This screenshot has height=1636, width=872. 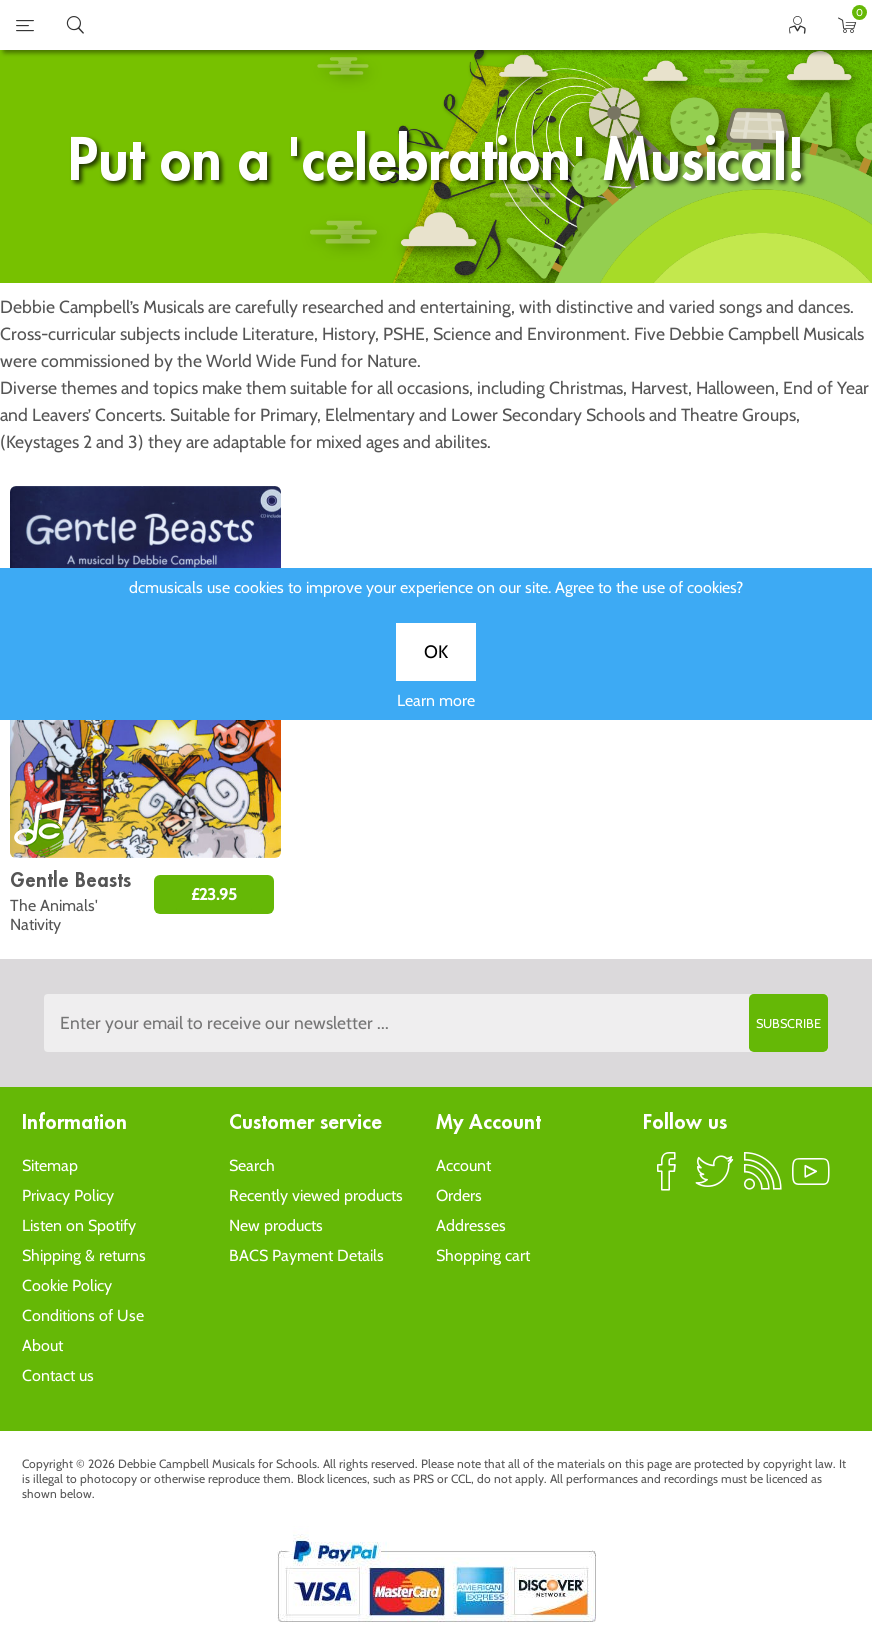 What do you see at coordinates (276, 1225) in the screenshot?
I see `New products` at bounding box center [276, 1225].